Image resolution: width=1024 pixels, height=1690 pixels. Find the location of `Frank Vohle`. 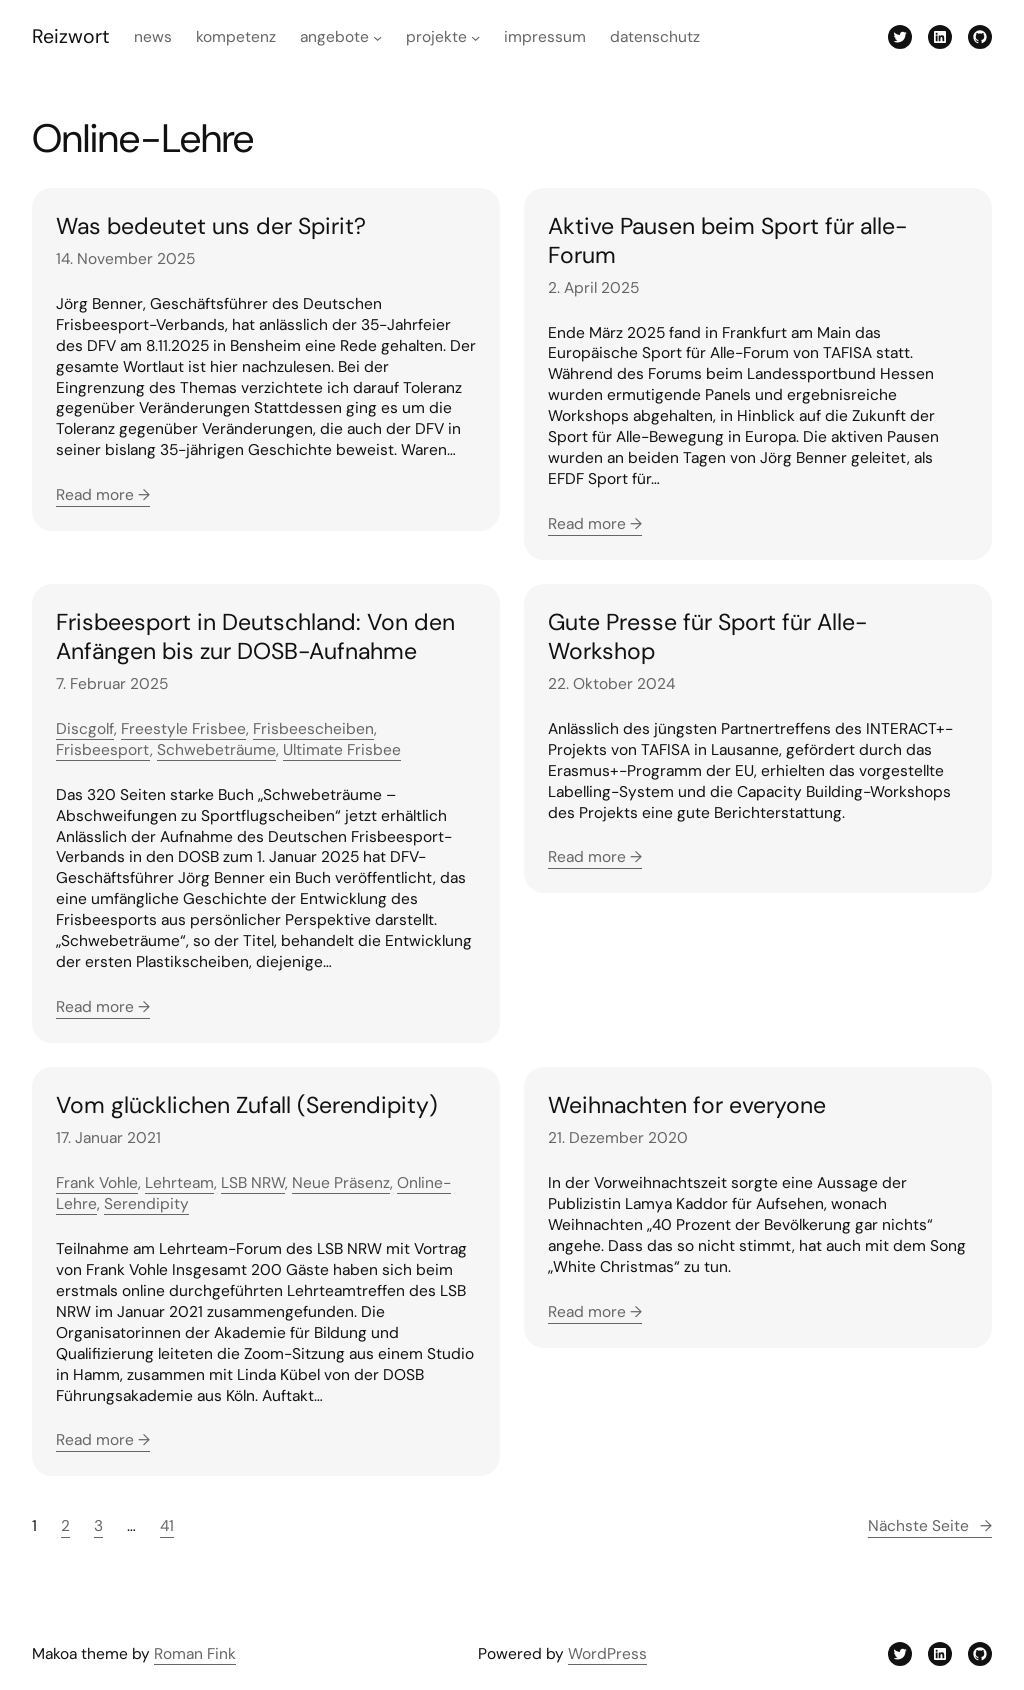

Frank Vohle is located at coordinates (97, 1183).